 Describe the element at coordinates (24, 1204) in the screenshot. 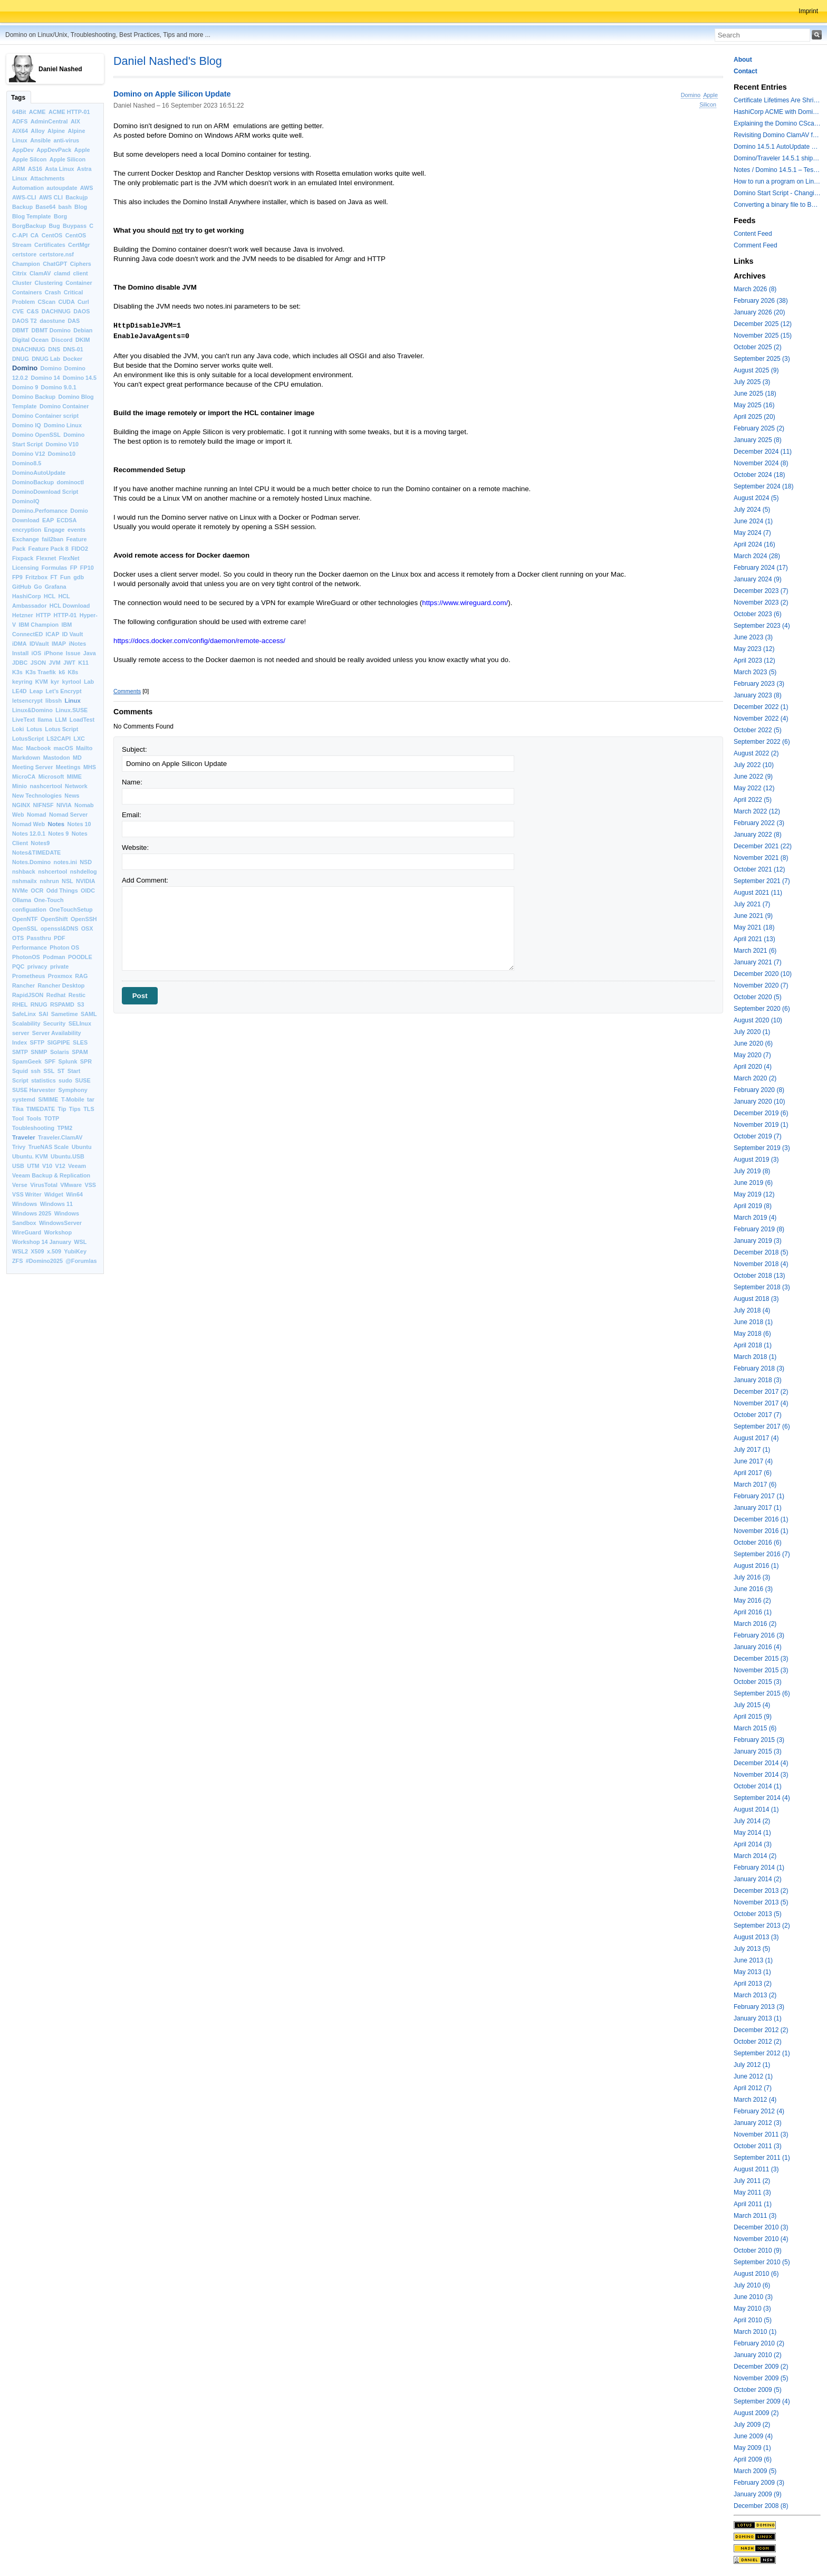

I see `Windows` at that location.